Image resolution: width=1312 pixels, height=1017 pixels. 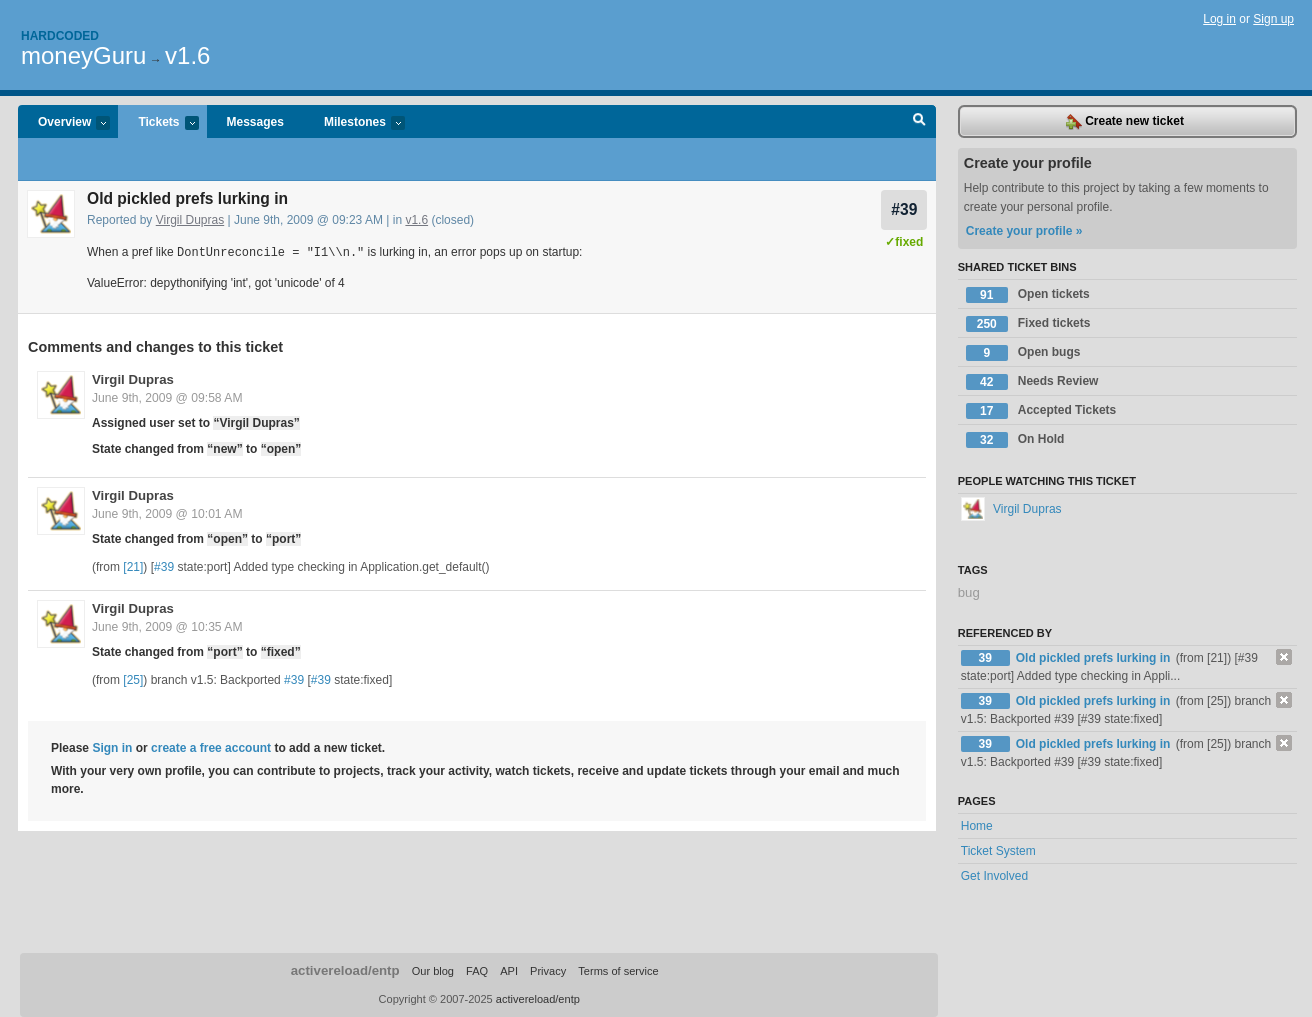 I want to click on create a free account, so click(x=211, y=747).